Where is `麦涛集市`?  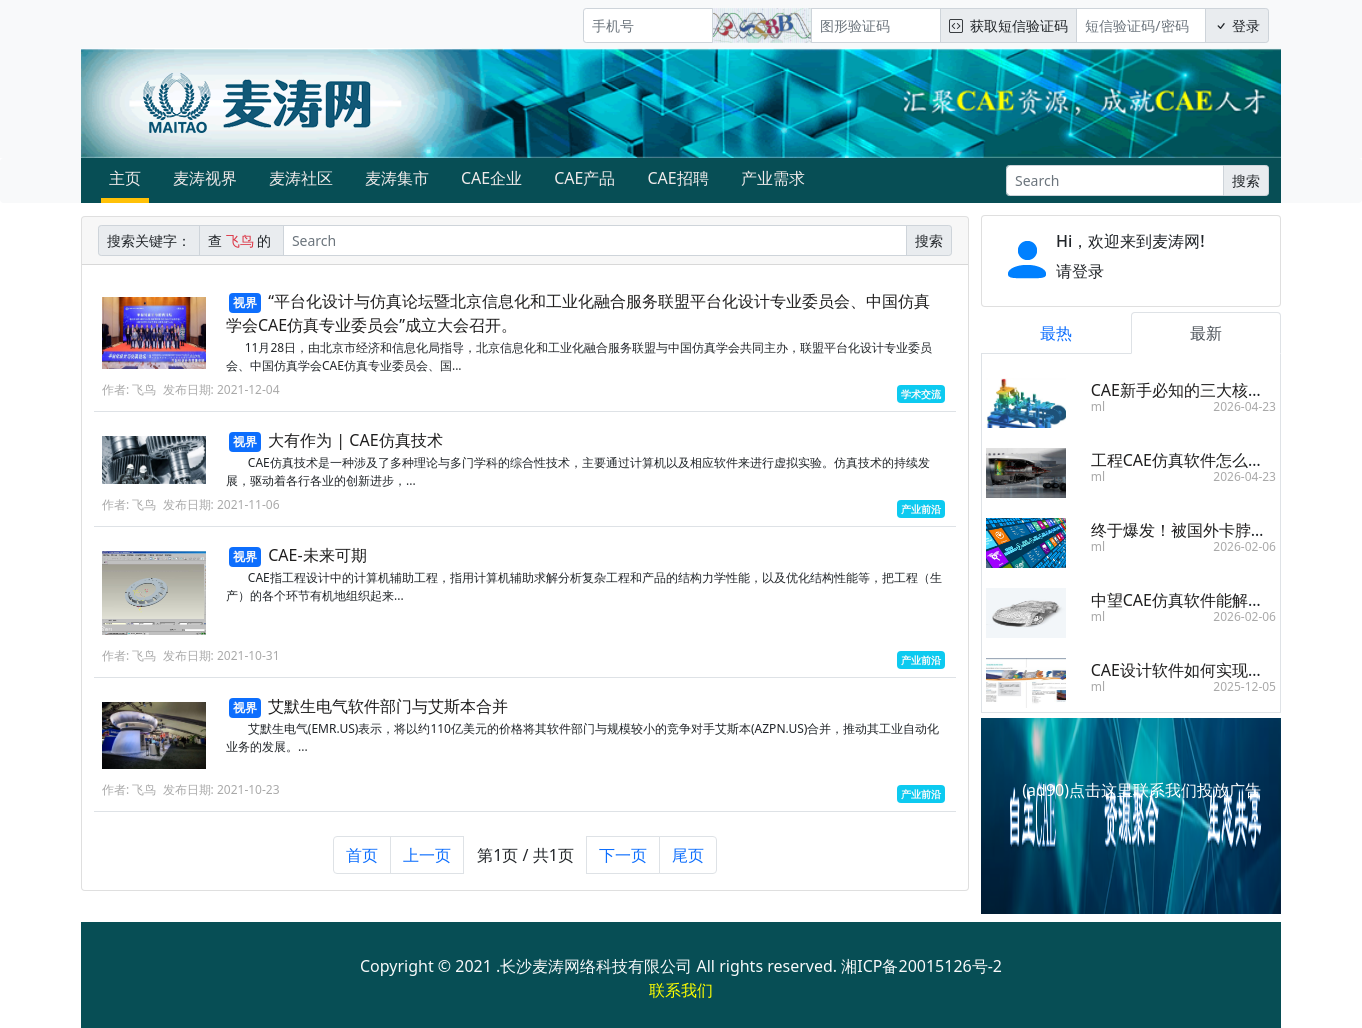 麦涛集市 is located at coordinates (397, 178).